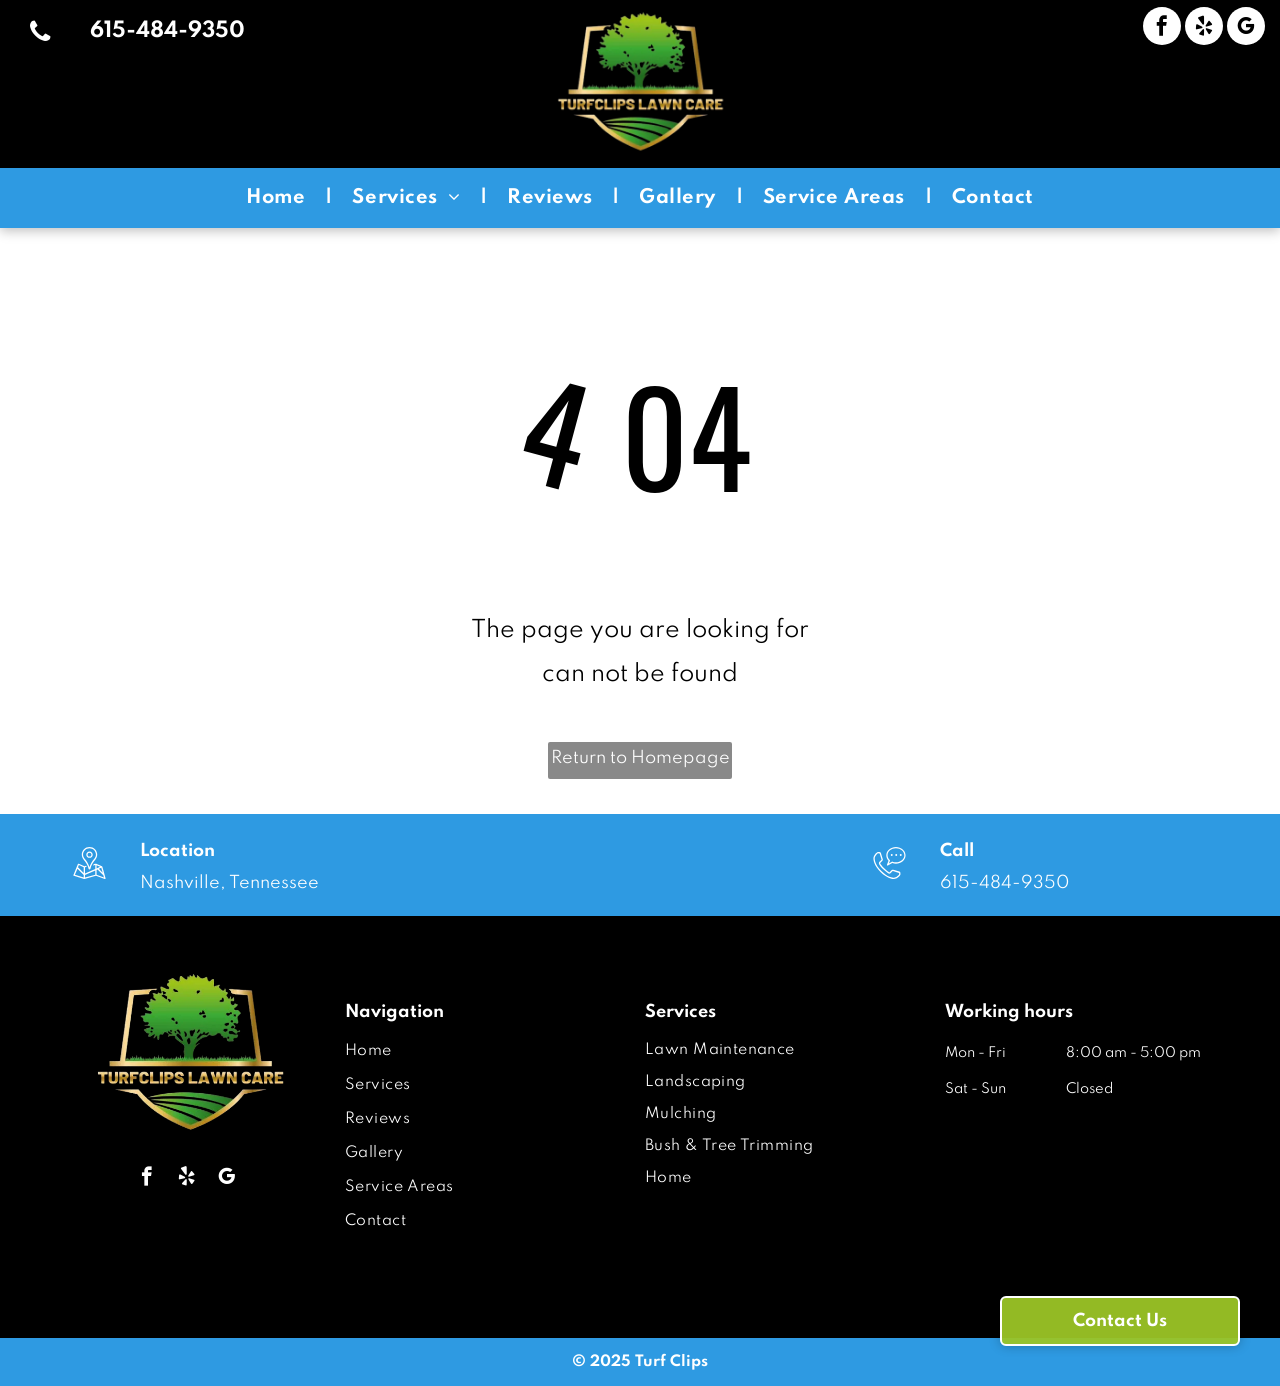  Describe the element at coordinates (1246, 28) in the screenshot. I see `[google_my_business]` at that location.